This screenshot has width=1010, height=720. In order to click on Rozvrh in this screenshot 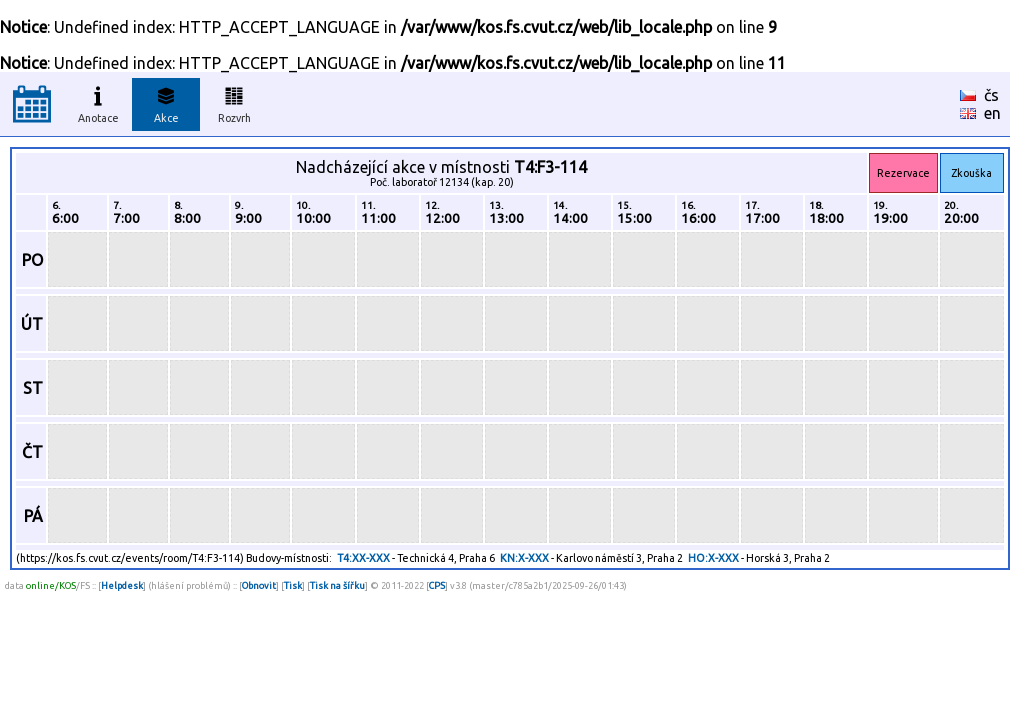, I will do `click(234, 102)`.